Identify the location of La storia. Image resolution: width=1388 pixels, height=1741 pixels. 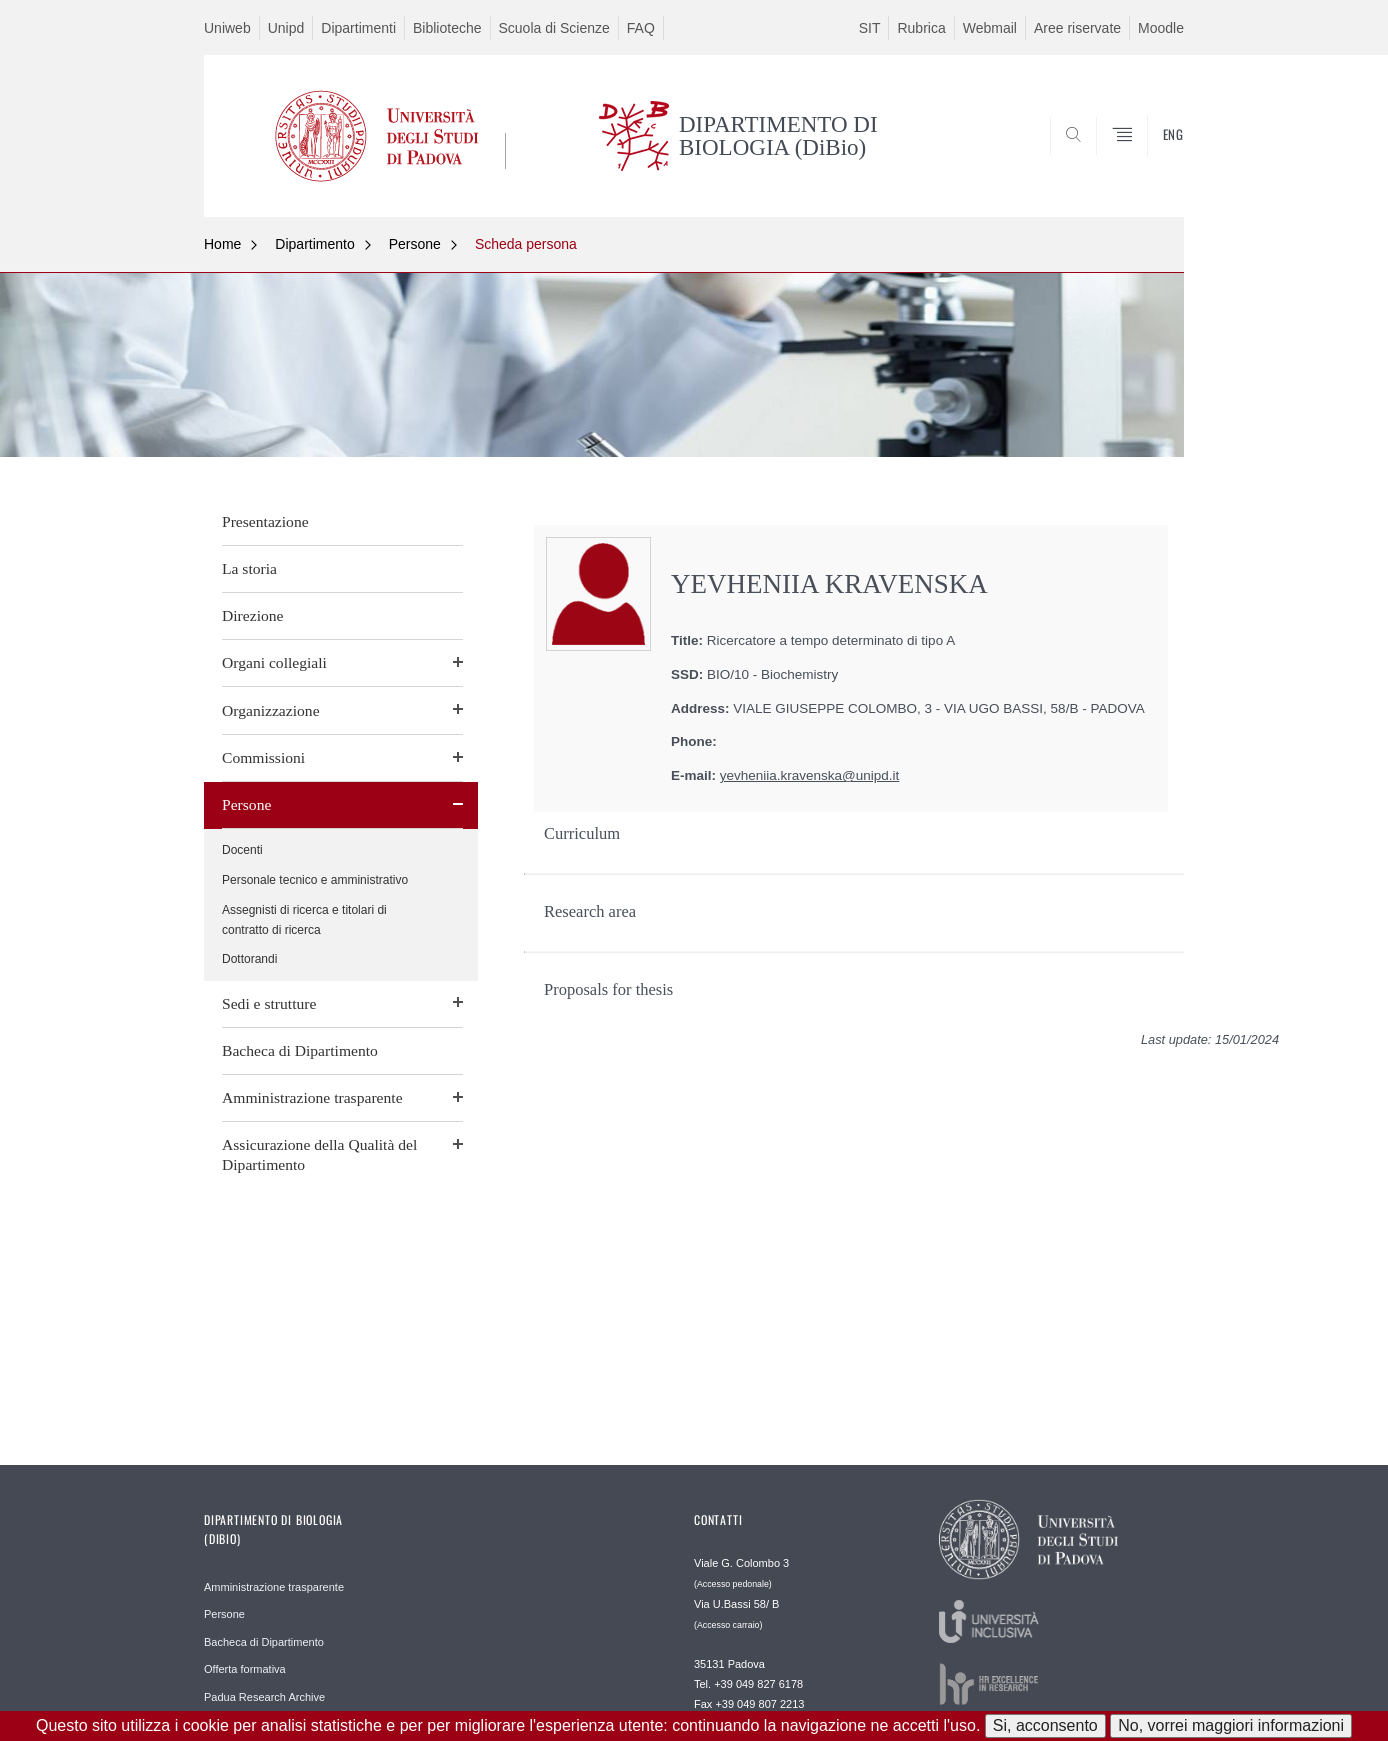
(249, 568).